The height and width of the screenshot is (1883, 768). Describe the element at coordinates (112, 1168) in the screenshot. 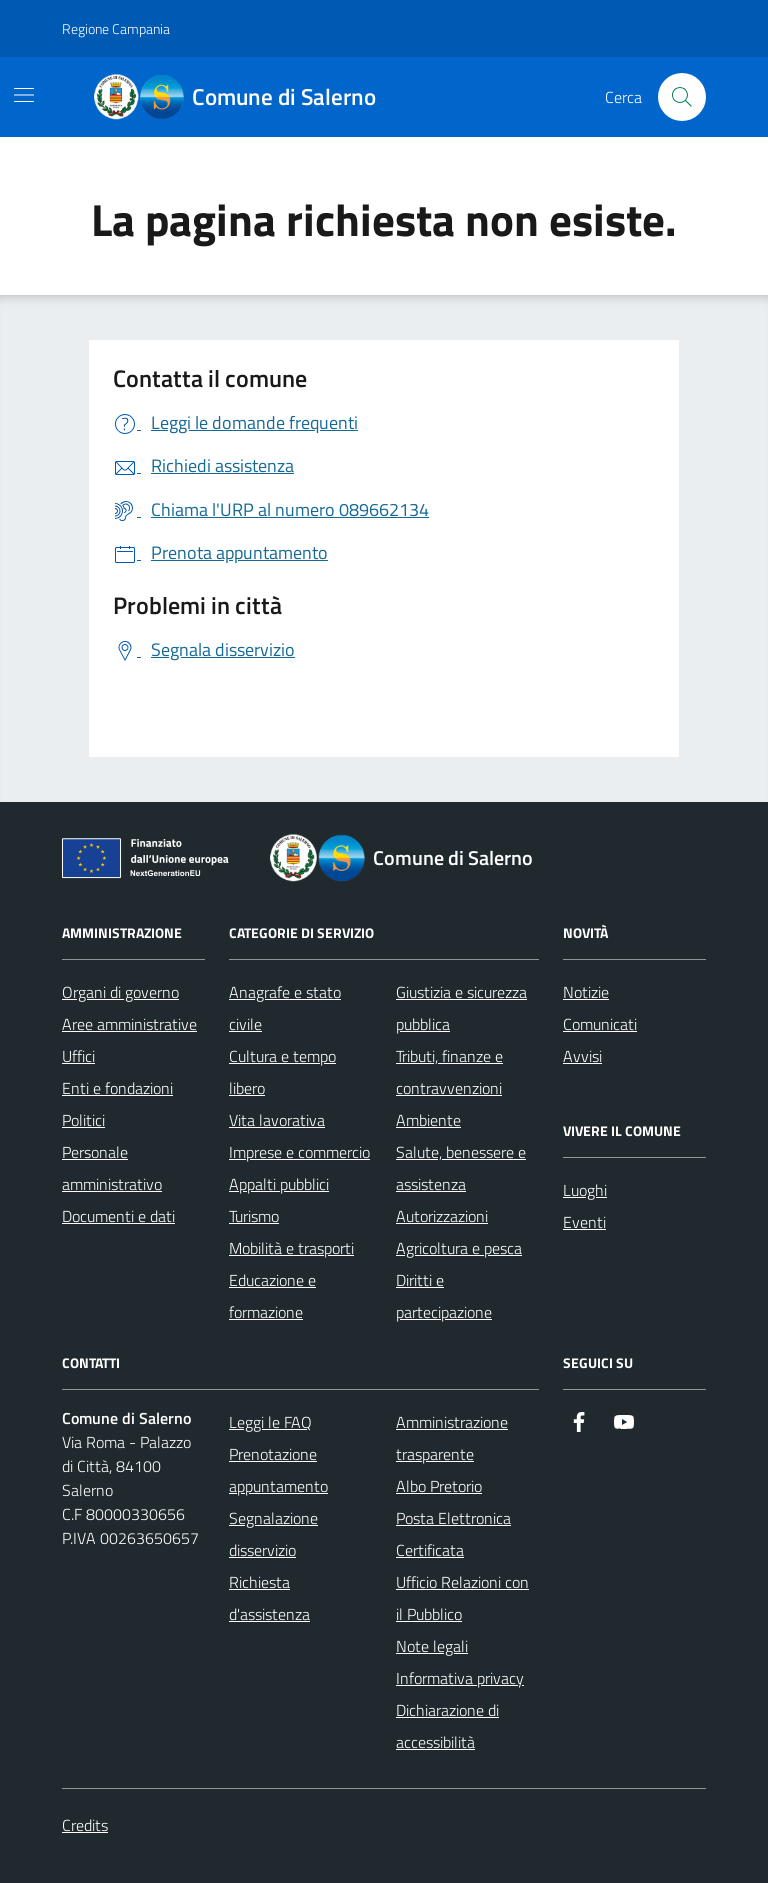

I see `Personale amministrativo` at that location.